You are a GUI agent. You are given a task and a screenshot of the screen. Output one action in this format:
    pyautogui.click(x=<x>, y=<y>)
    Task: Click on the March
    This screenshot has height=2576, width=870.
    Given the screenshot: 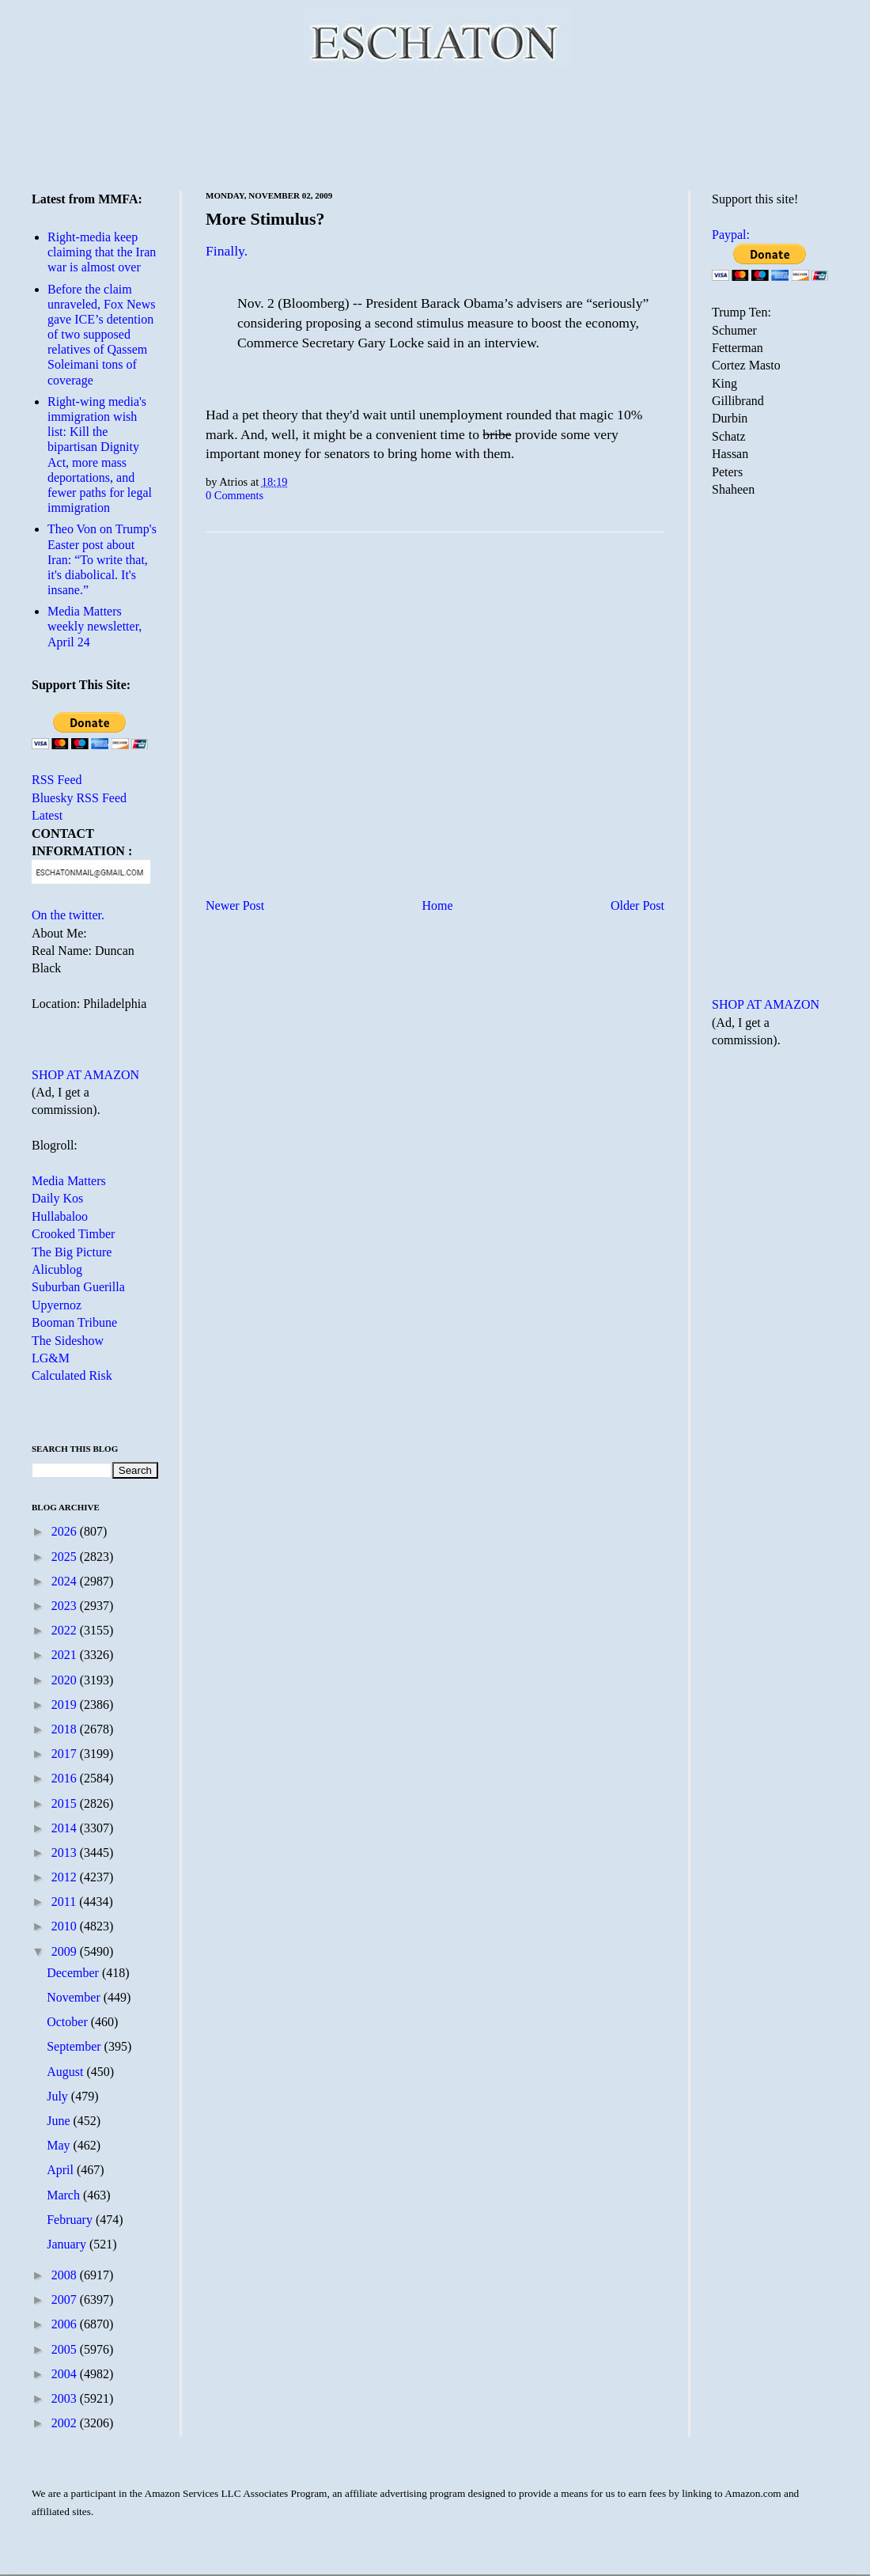 What is the action you would take?
    pyautogui.click(x=65, y=2195)
    